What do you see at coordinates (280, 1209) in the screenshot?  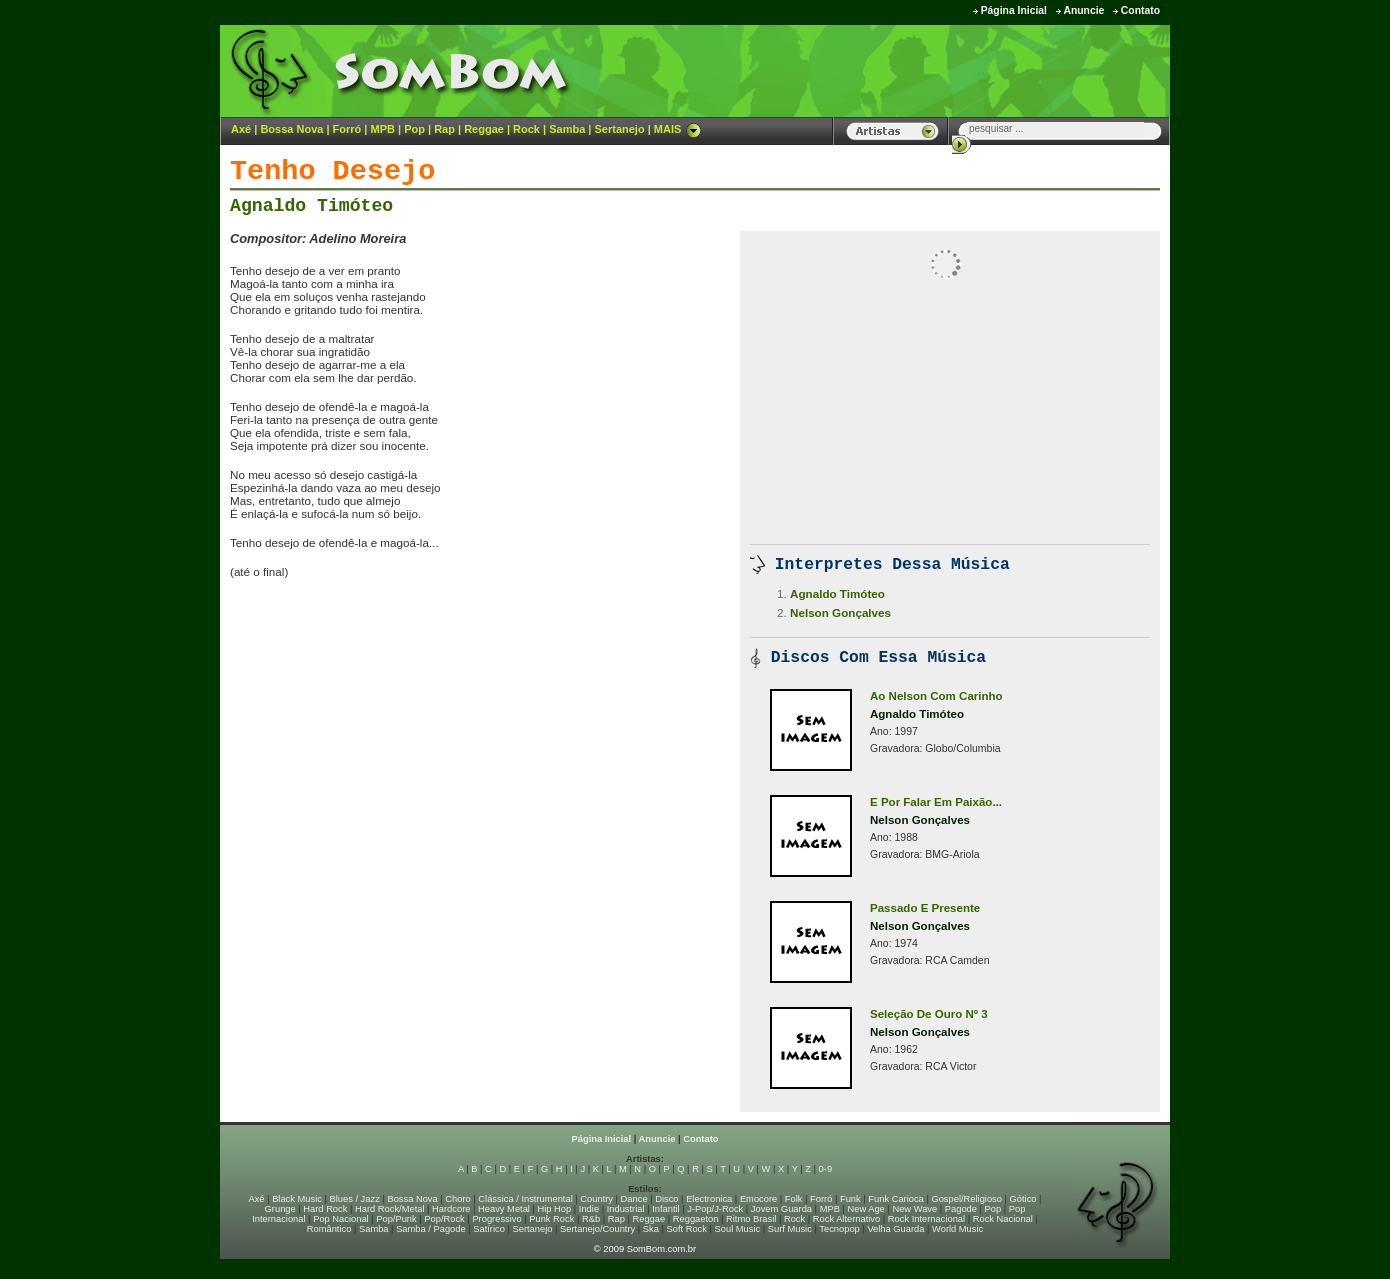 I see `Grunge` at bounding box center [280, 1209].